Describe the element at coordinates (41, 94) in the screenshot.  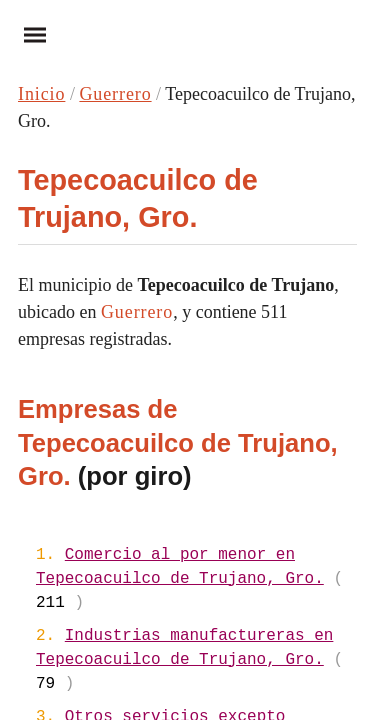
I see `Inicio` at that location.